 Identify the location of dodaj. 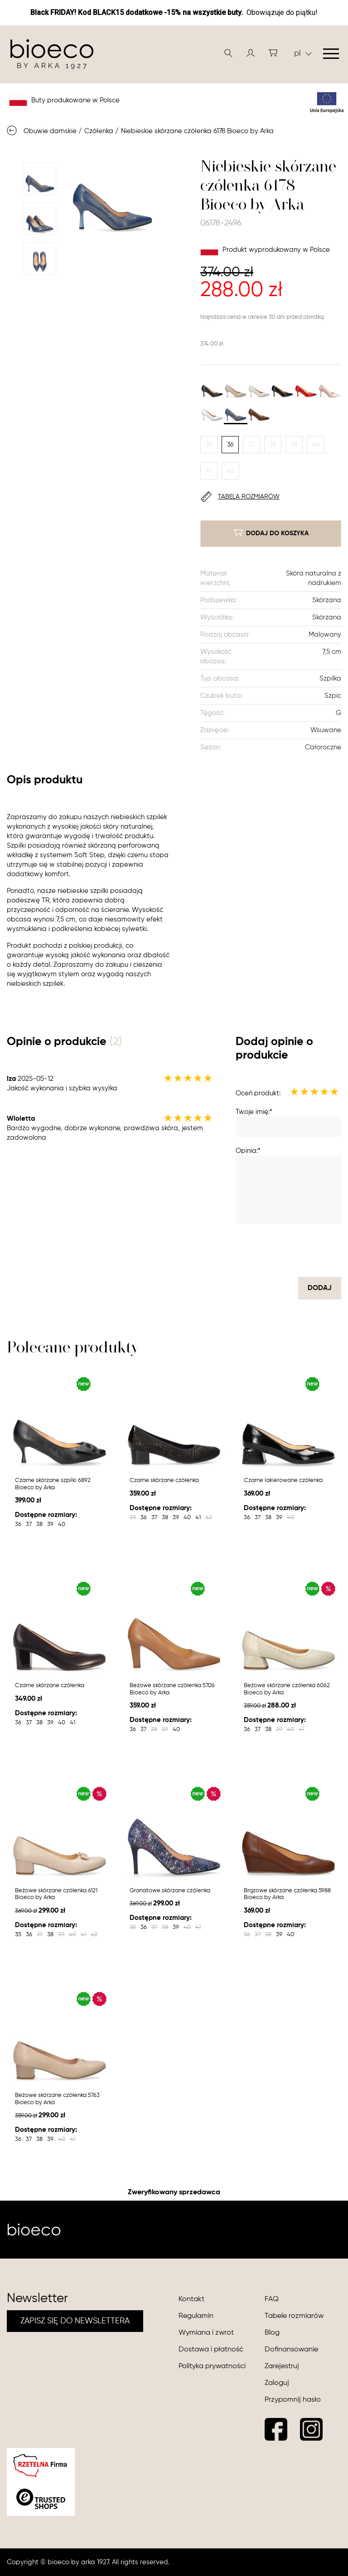
(320, 1288).